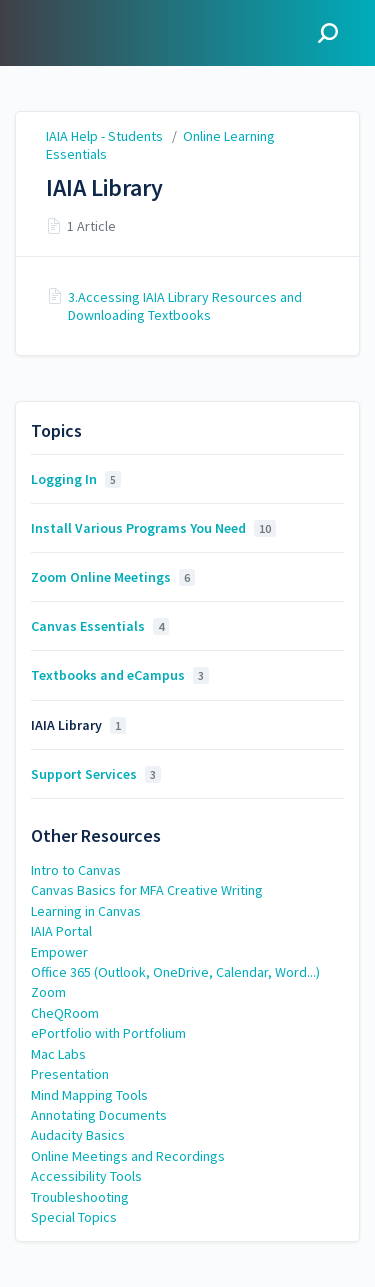  Describe the element at coordinates (80, 1197) in the screenshot. I see `Troubleshooting` at that location.